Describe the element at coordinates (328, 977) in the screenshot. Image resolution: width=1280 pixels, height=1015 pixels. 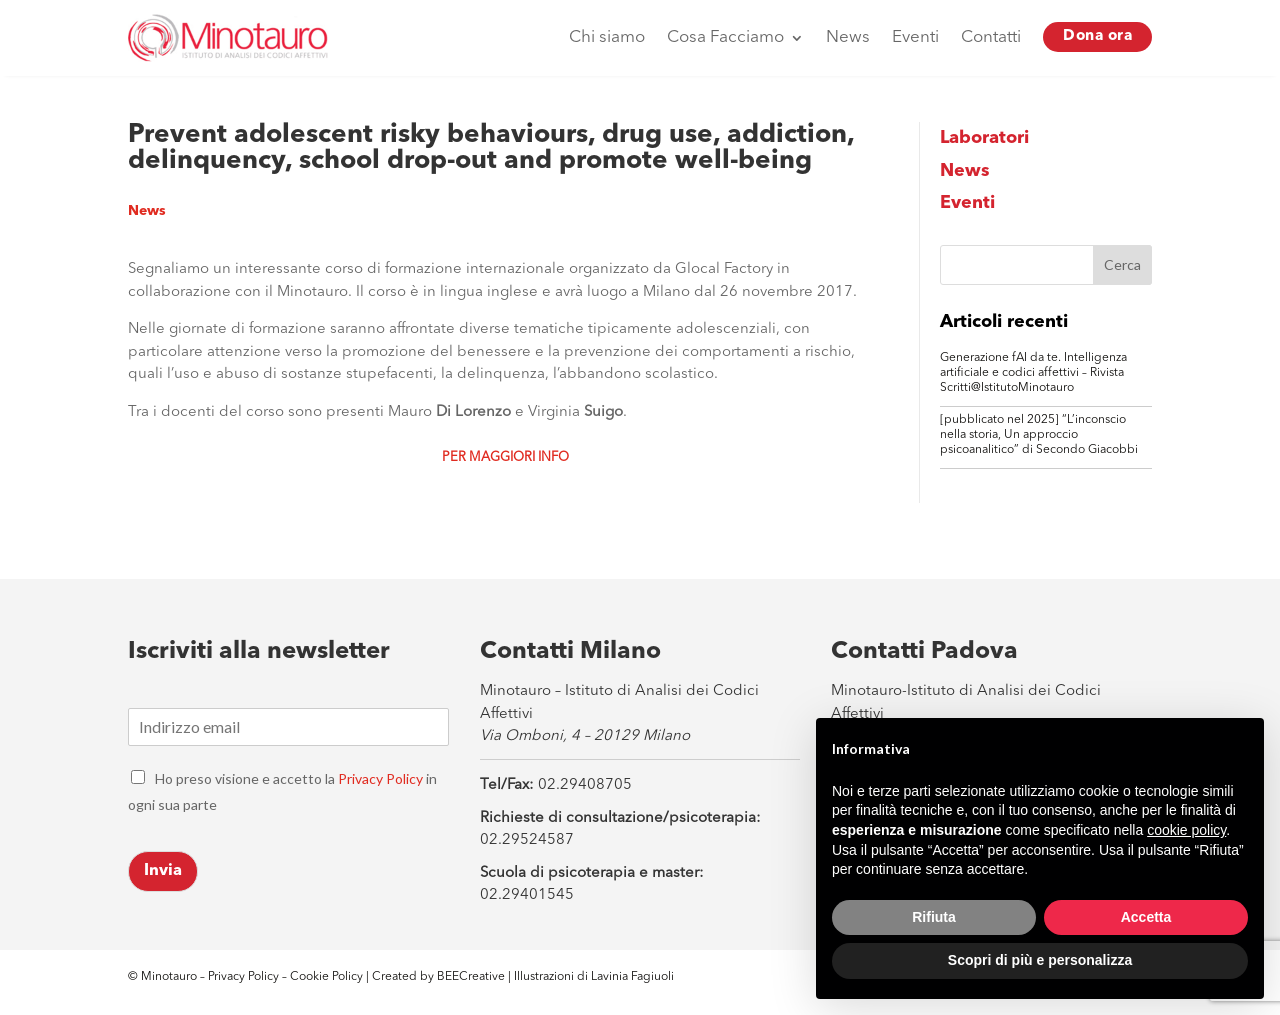
I see `Cookie Policy` at that location.